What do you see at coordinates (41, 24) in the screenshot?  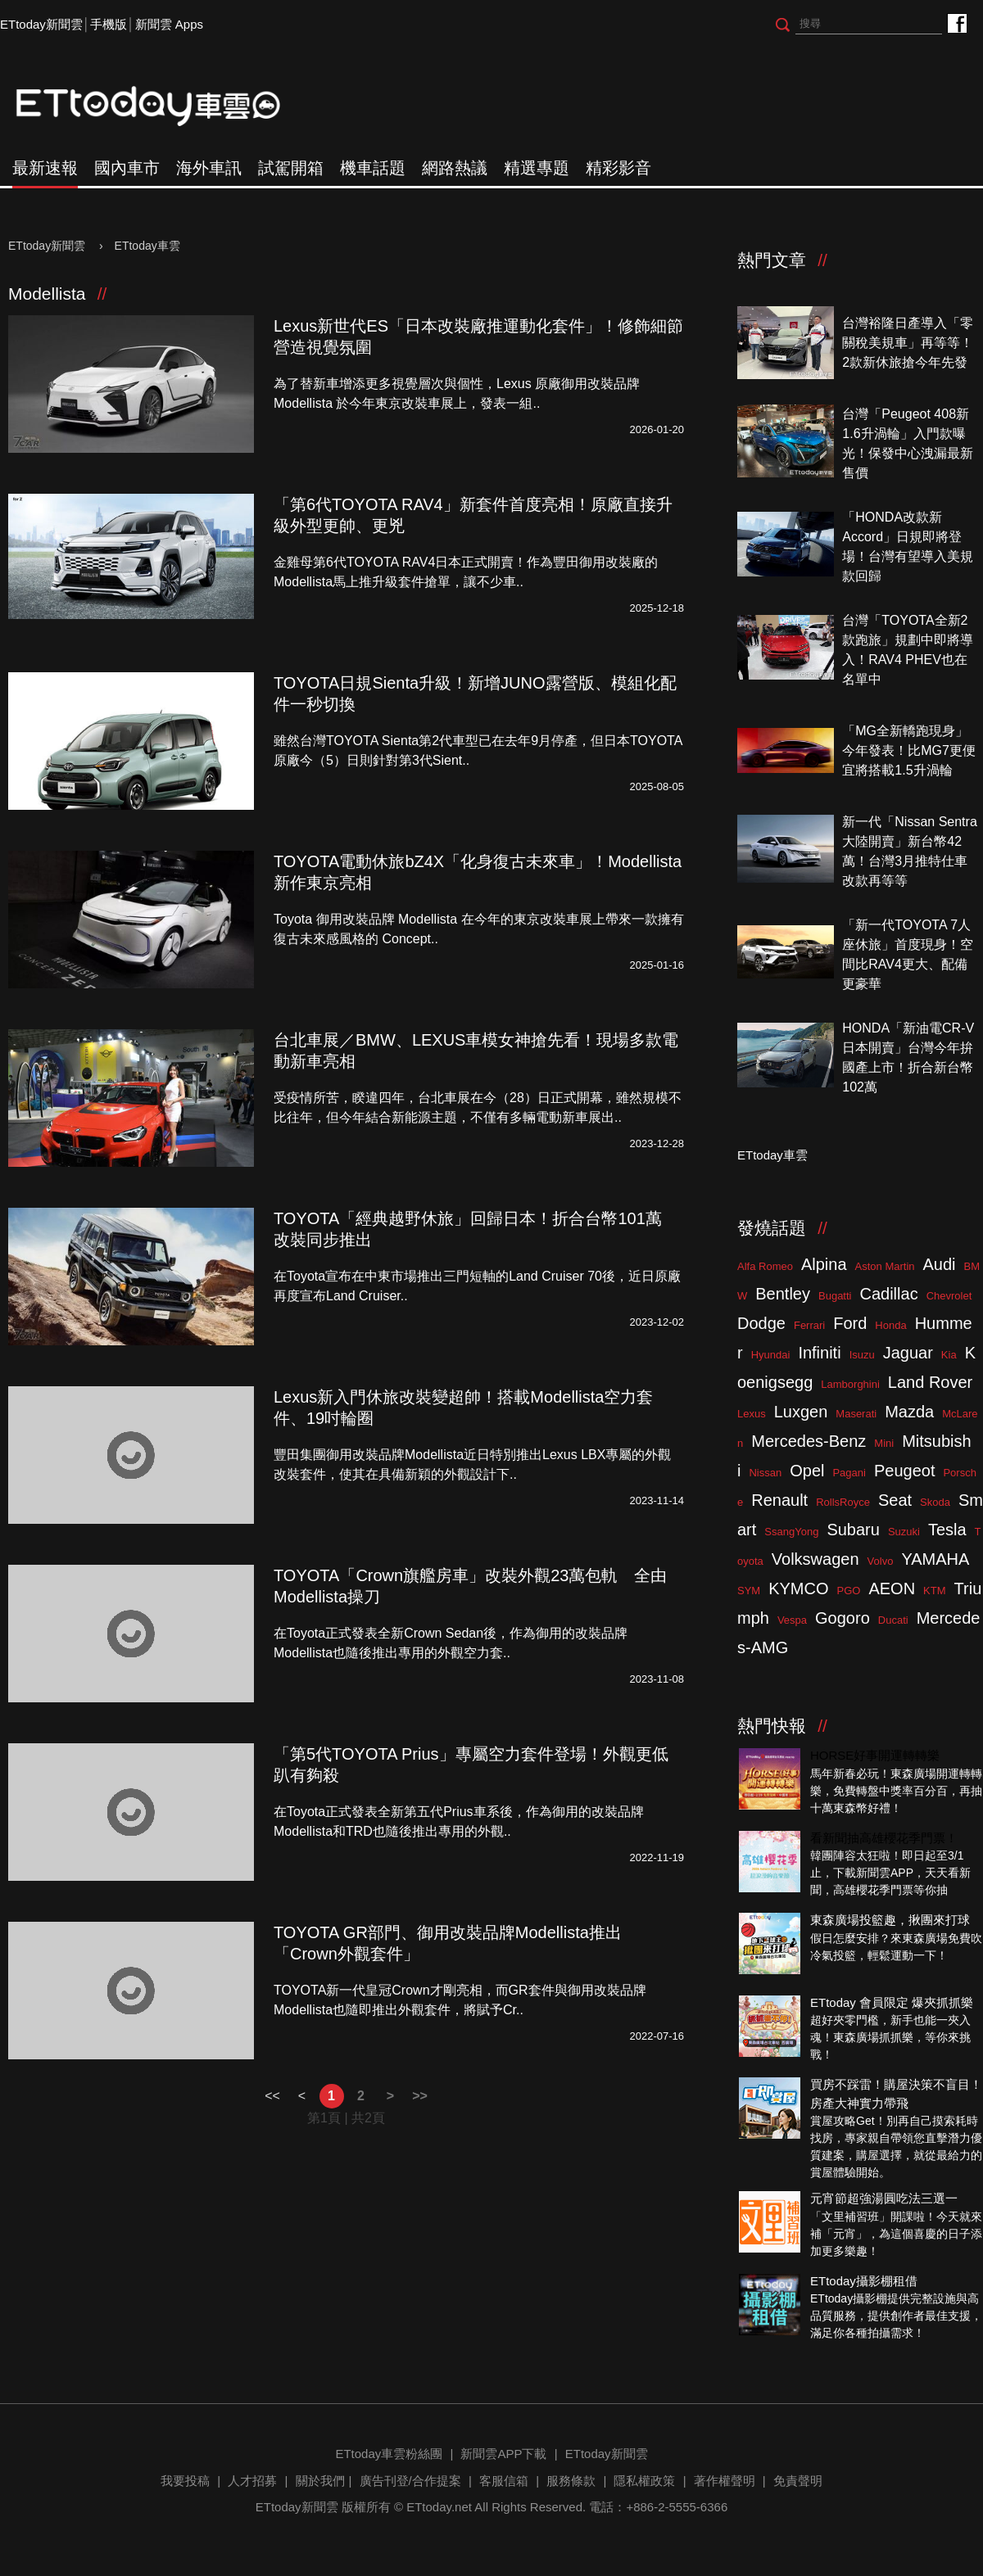 I see `ETtoday新聞雲` at bounding box center [41, 24].